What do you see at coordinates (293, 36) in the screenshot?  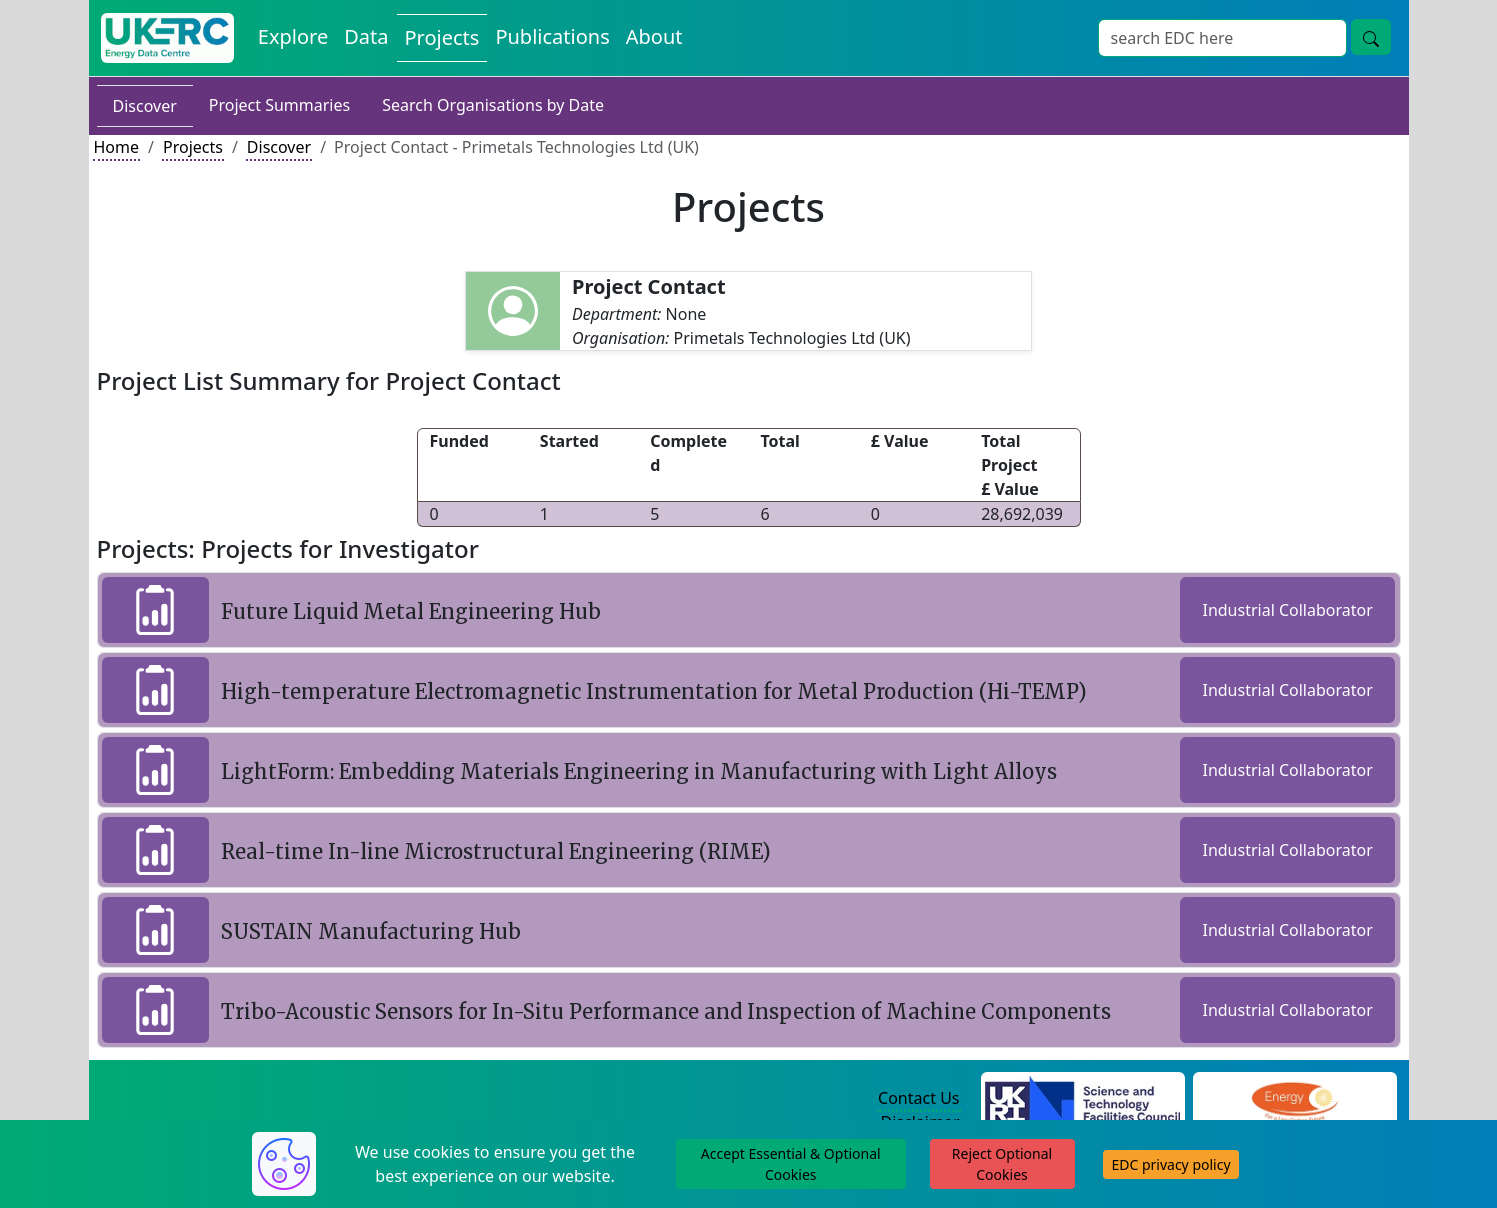 I see `Explore [Explore Energy Data Centre Content]` at bounding box center [293, 36].